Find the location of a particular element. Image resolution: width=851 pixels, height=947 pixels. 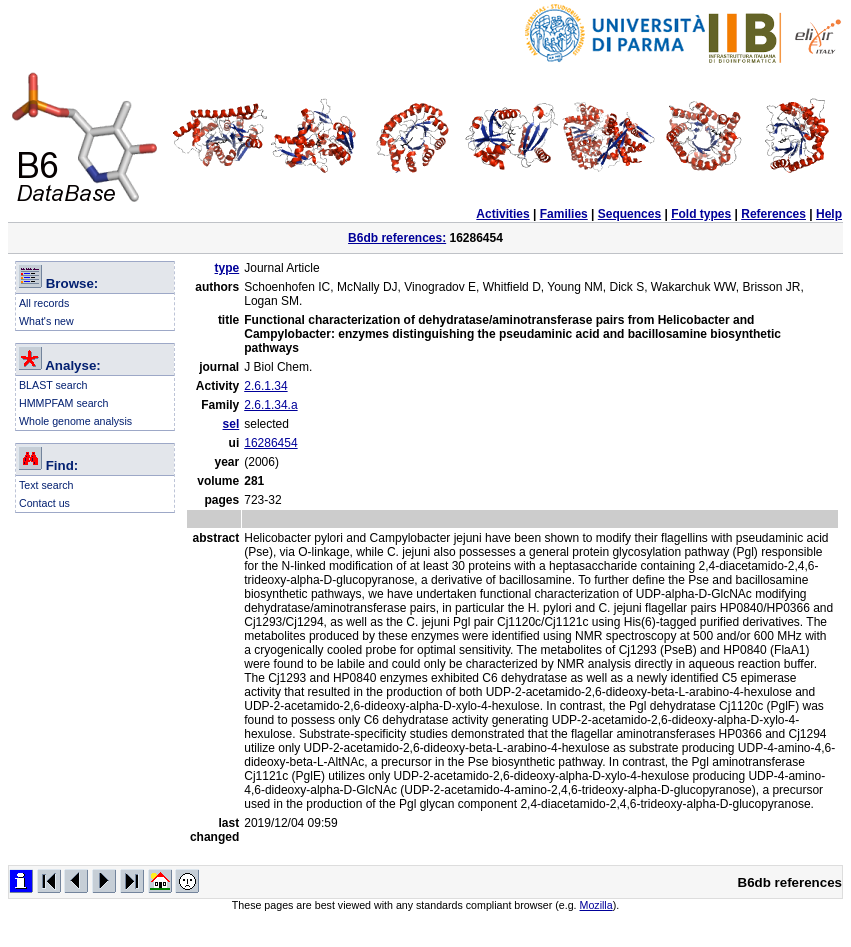

Whole genome analysis is located at coordinates (75, 421).